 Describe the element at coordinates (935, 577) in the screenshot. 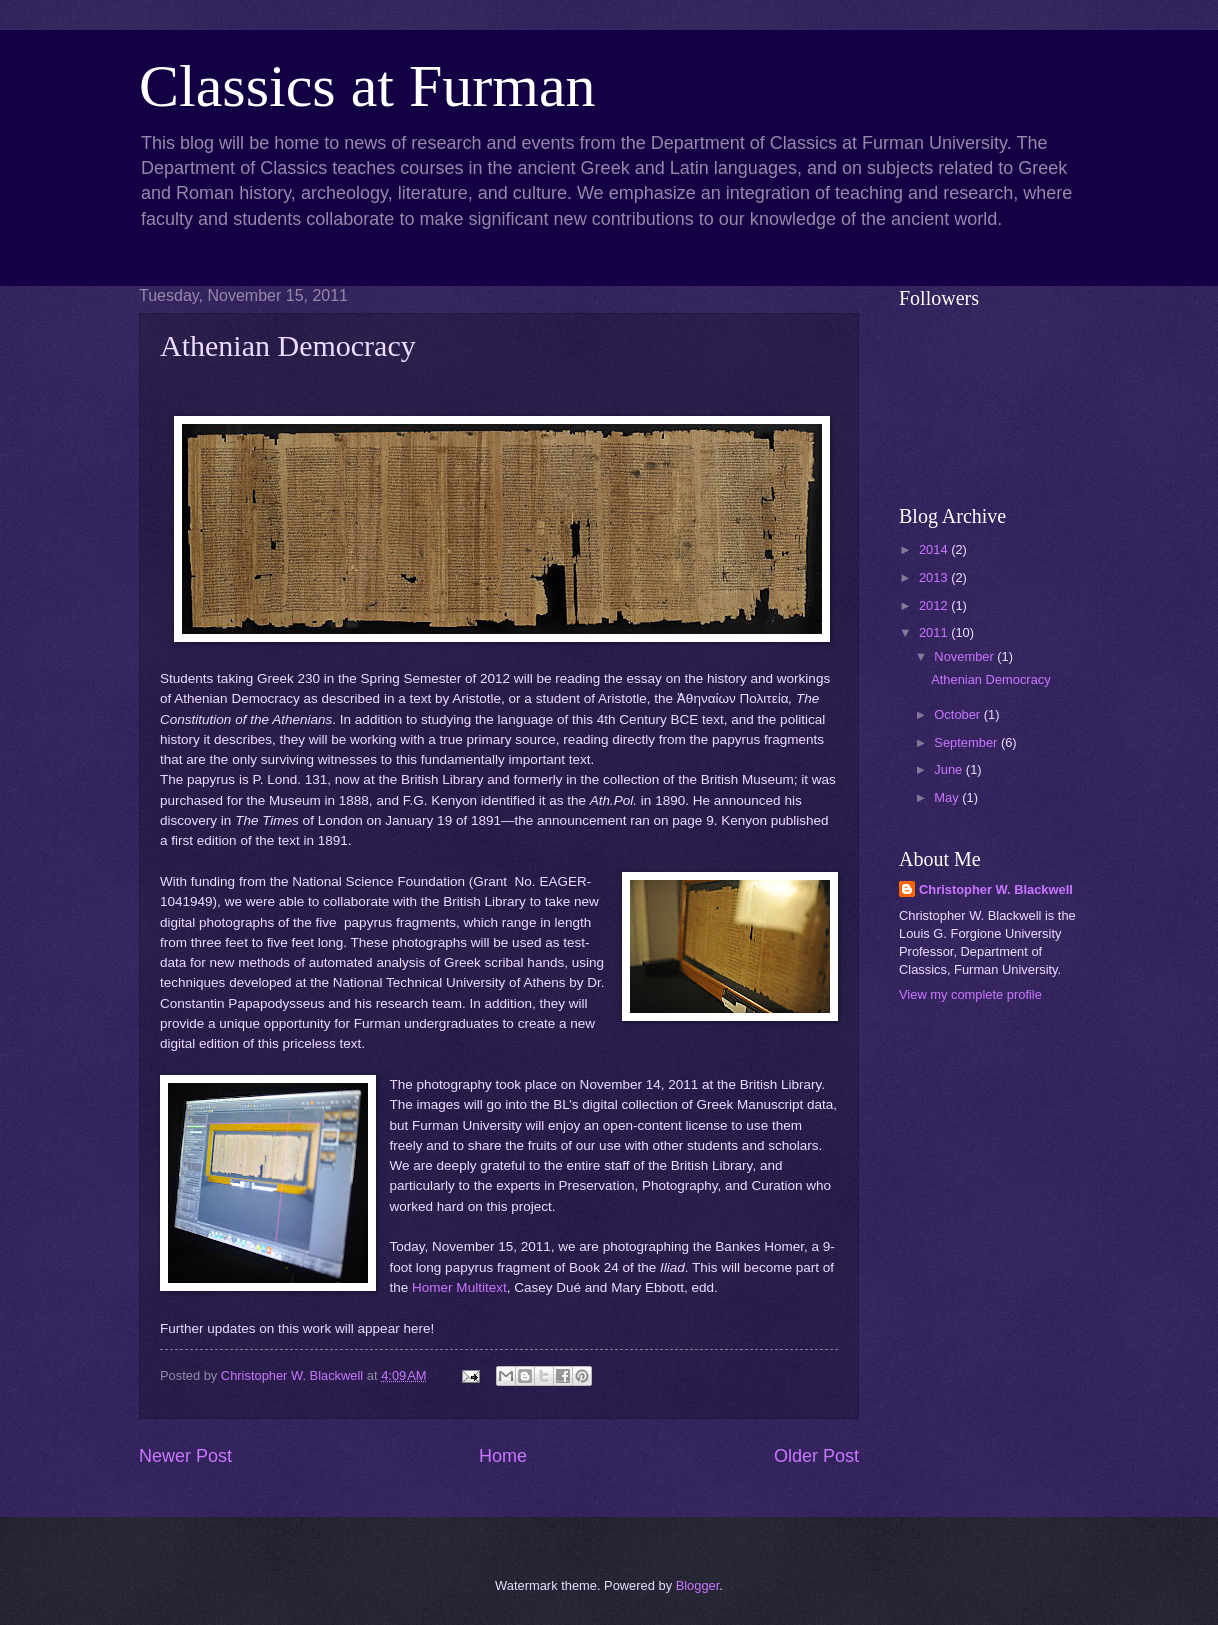

I see `2013` at that location.